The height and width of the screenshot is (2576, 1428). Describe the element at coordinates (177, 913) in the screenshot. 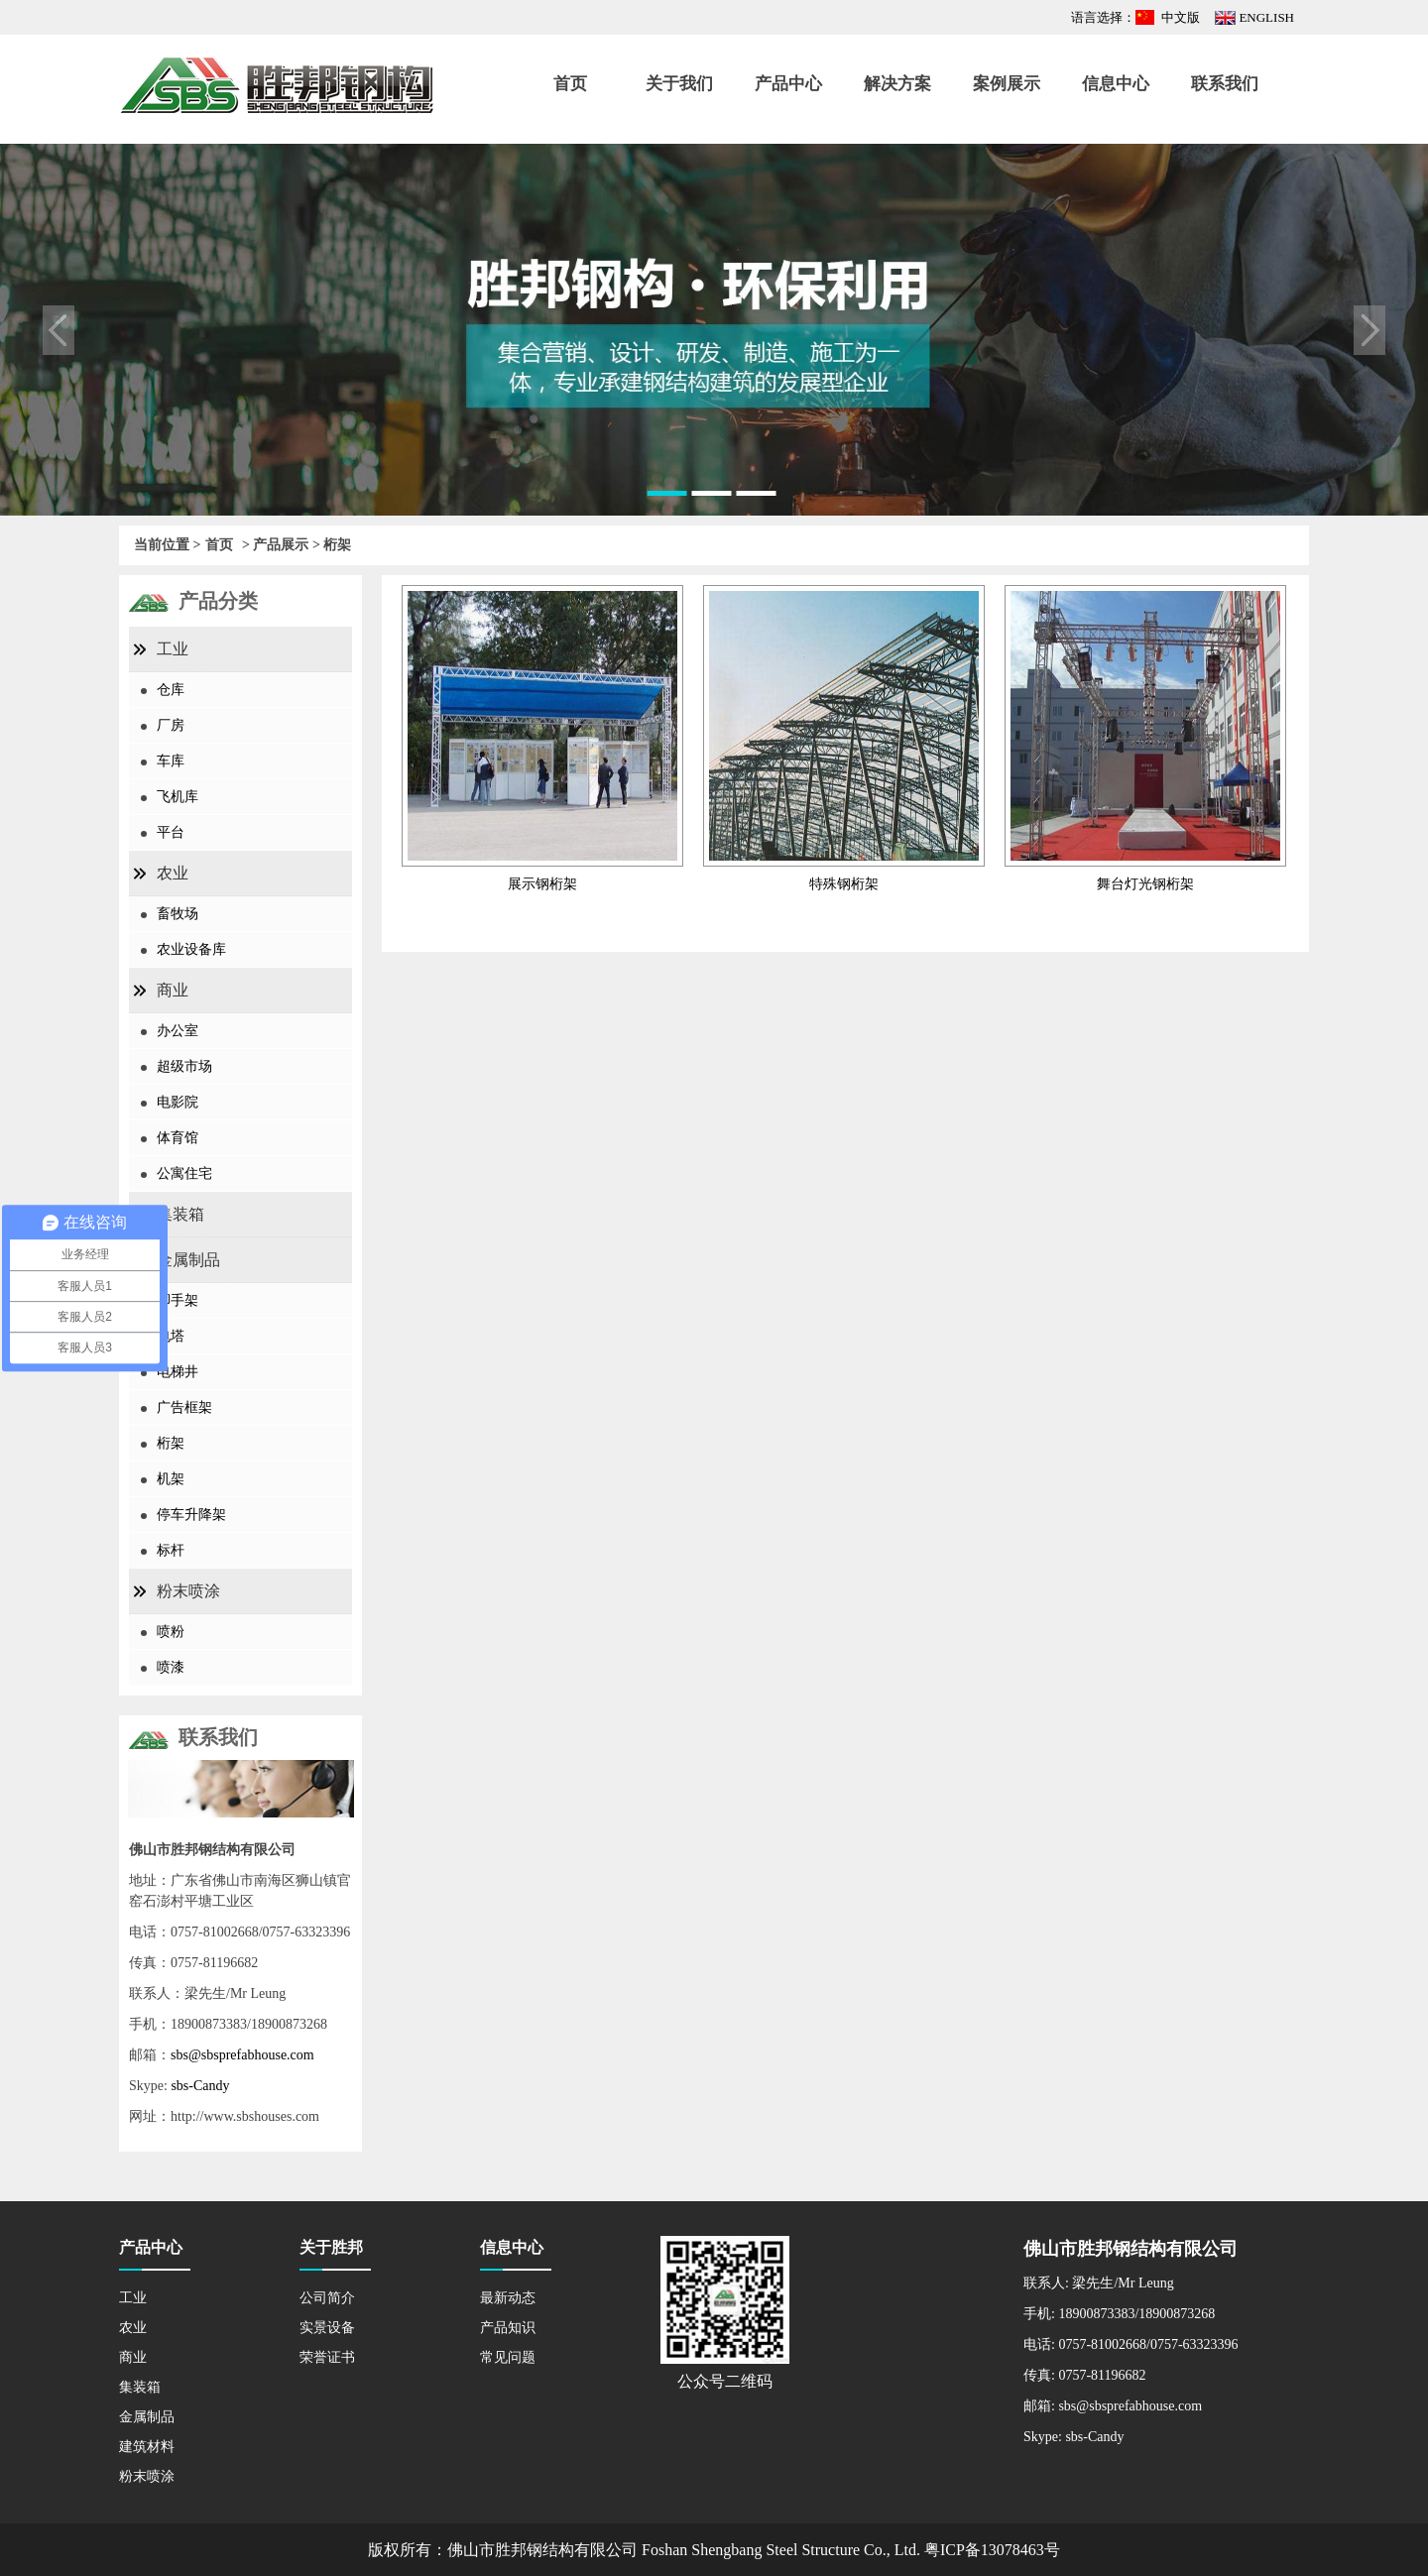

I see `畜牧场` at that location.